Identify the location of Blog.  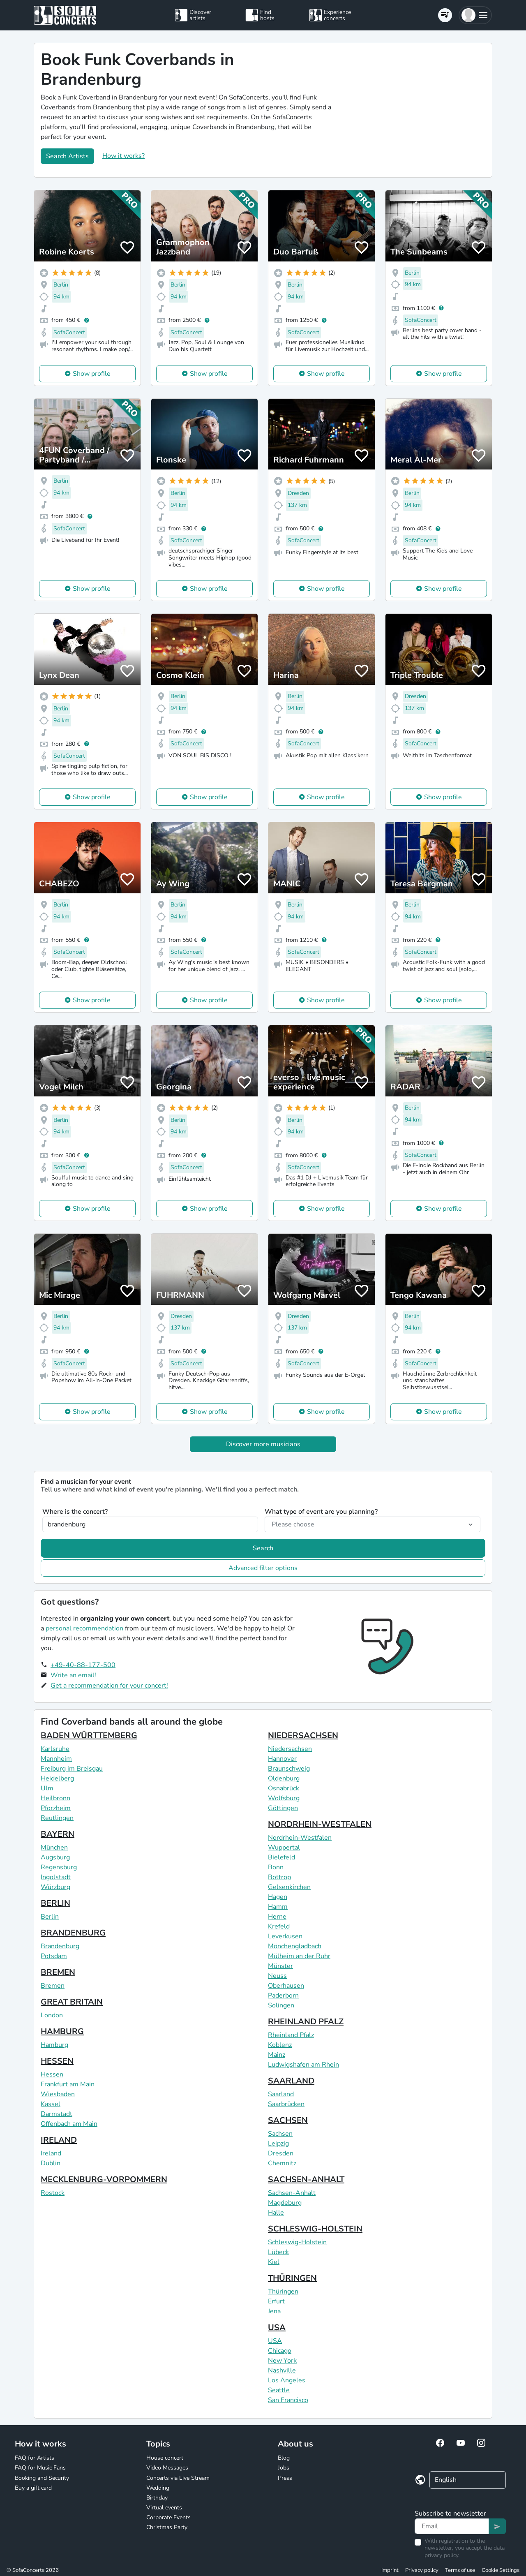
(284, 2458).